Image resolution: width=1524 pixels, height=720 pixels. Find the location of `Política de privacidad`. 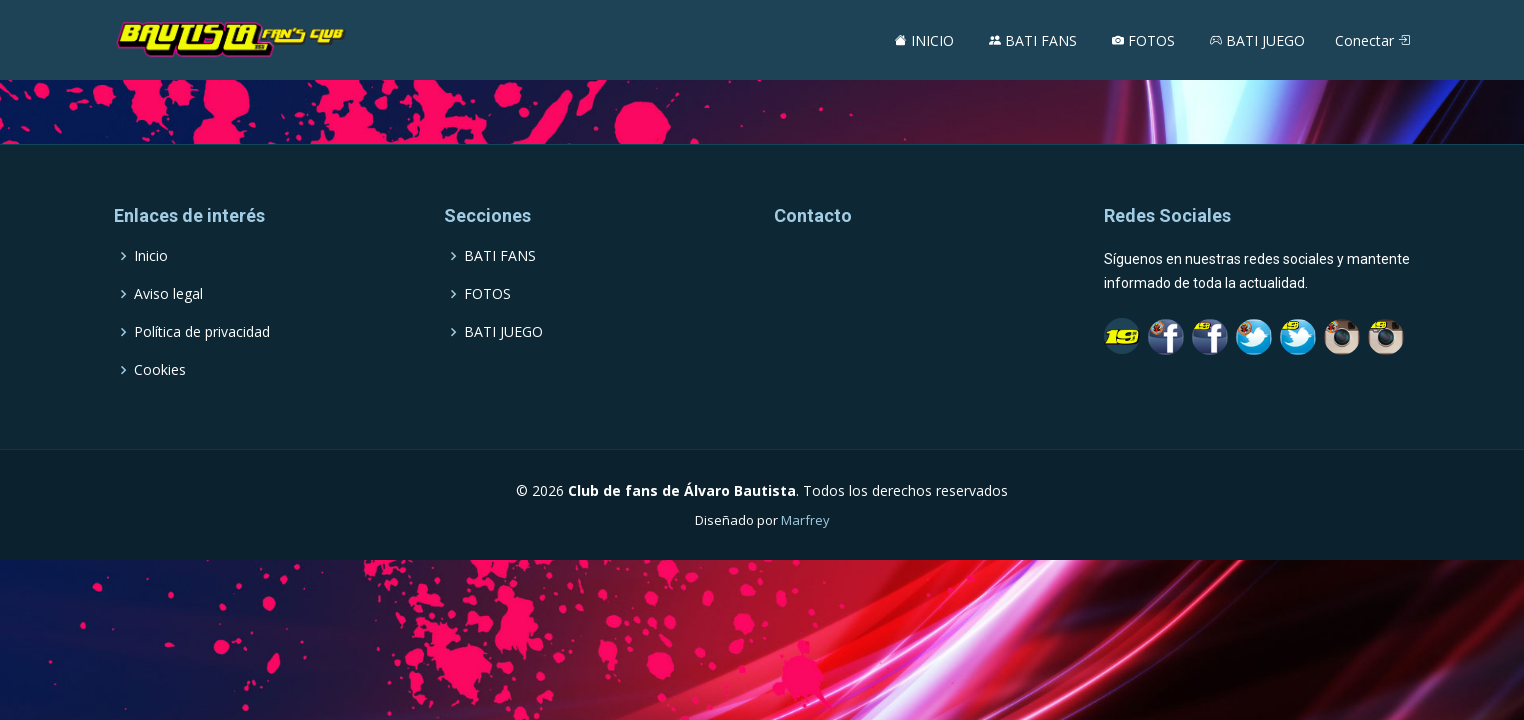

Política de privacidad is located at coordinates (202, 332).